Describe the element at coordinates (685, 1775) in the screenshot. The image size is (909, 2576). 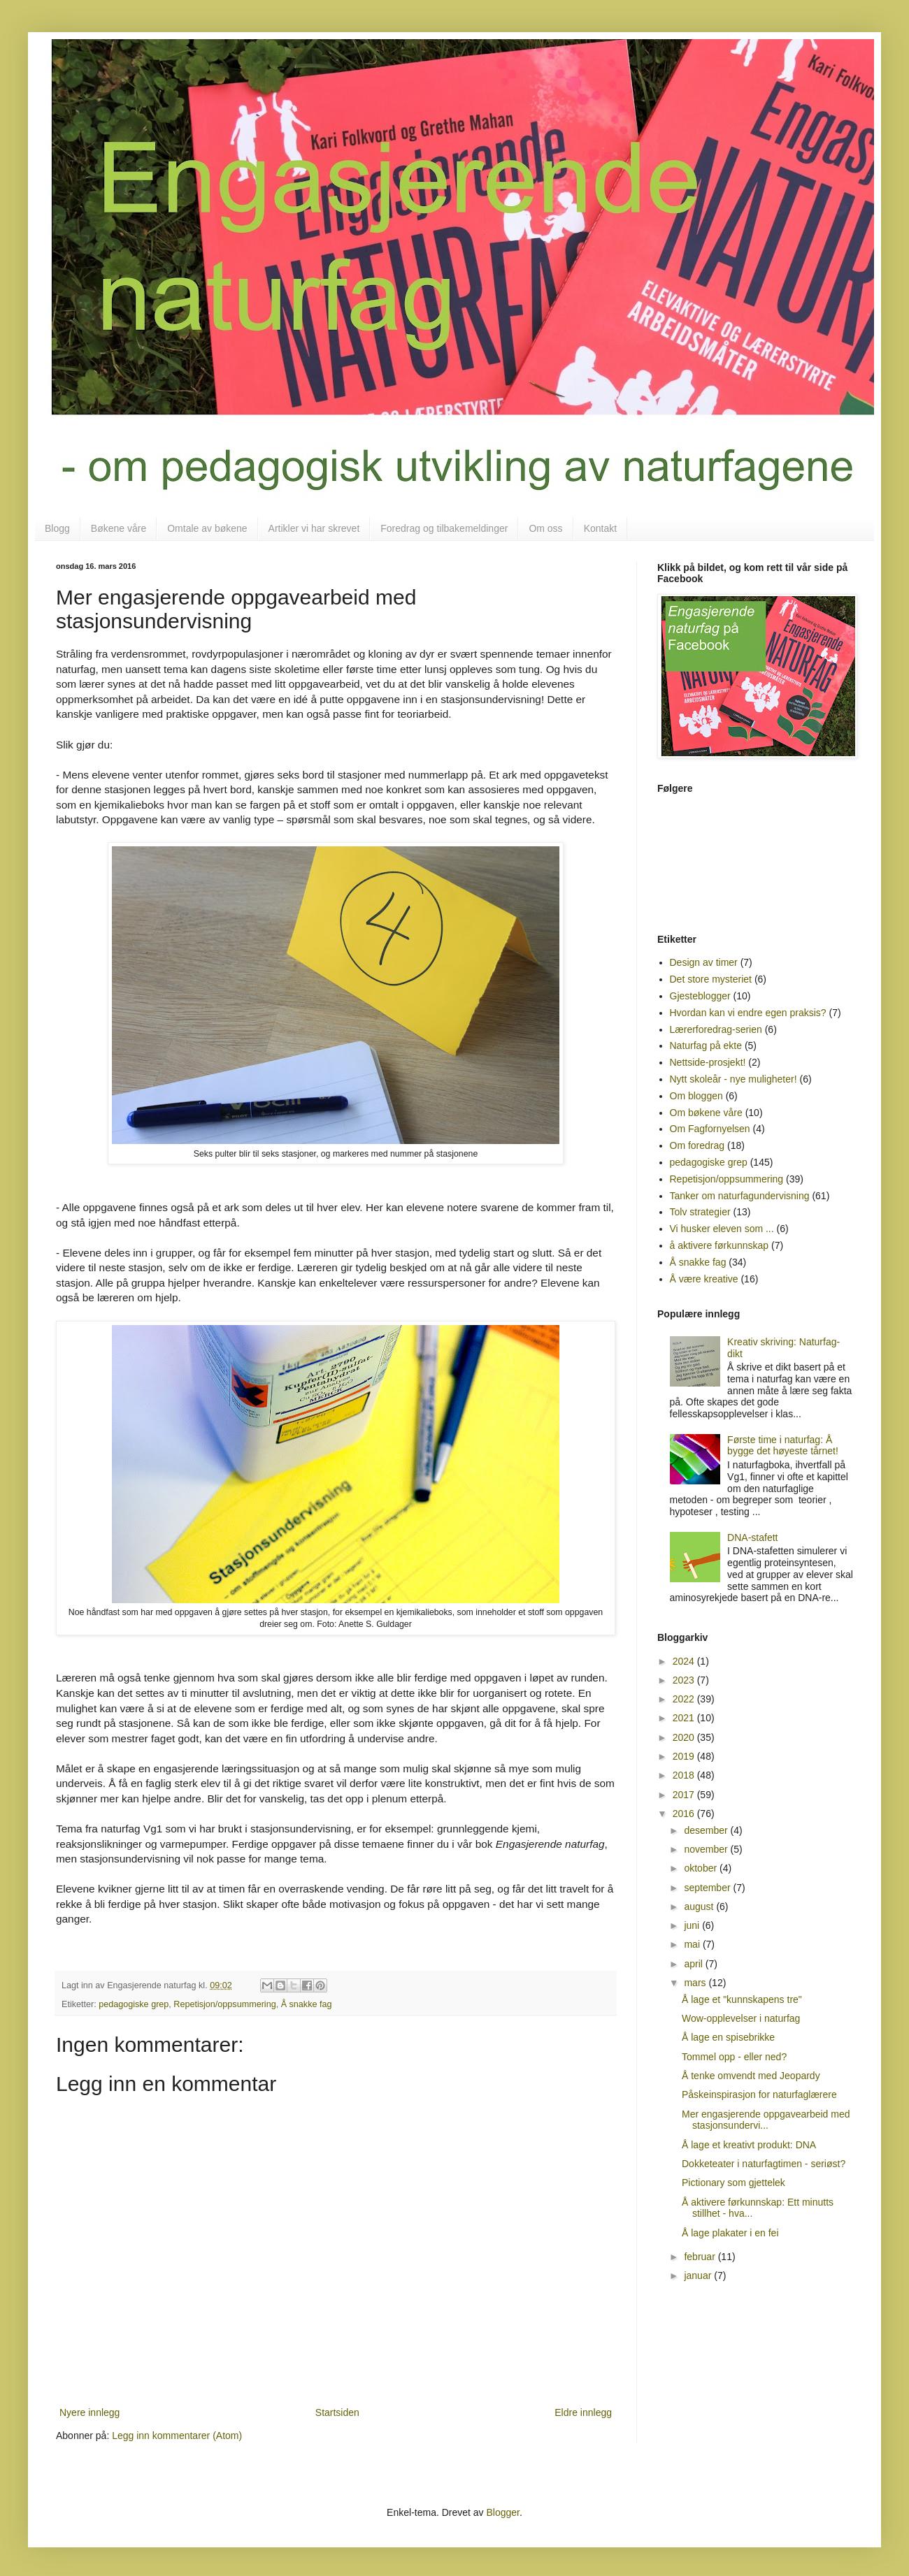
I see `2018` at that location.